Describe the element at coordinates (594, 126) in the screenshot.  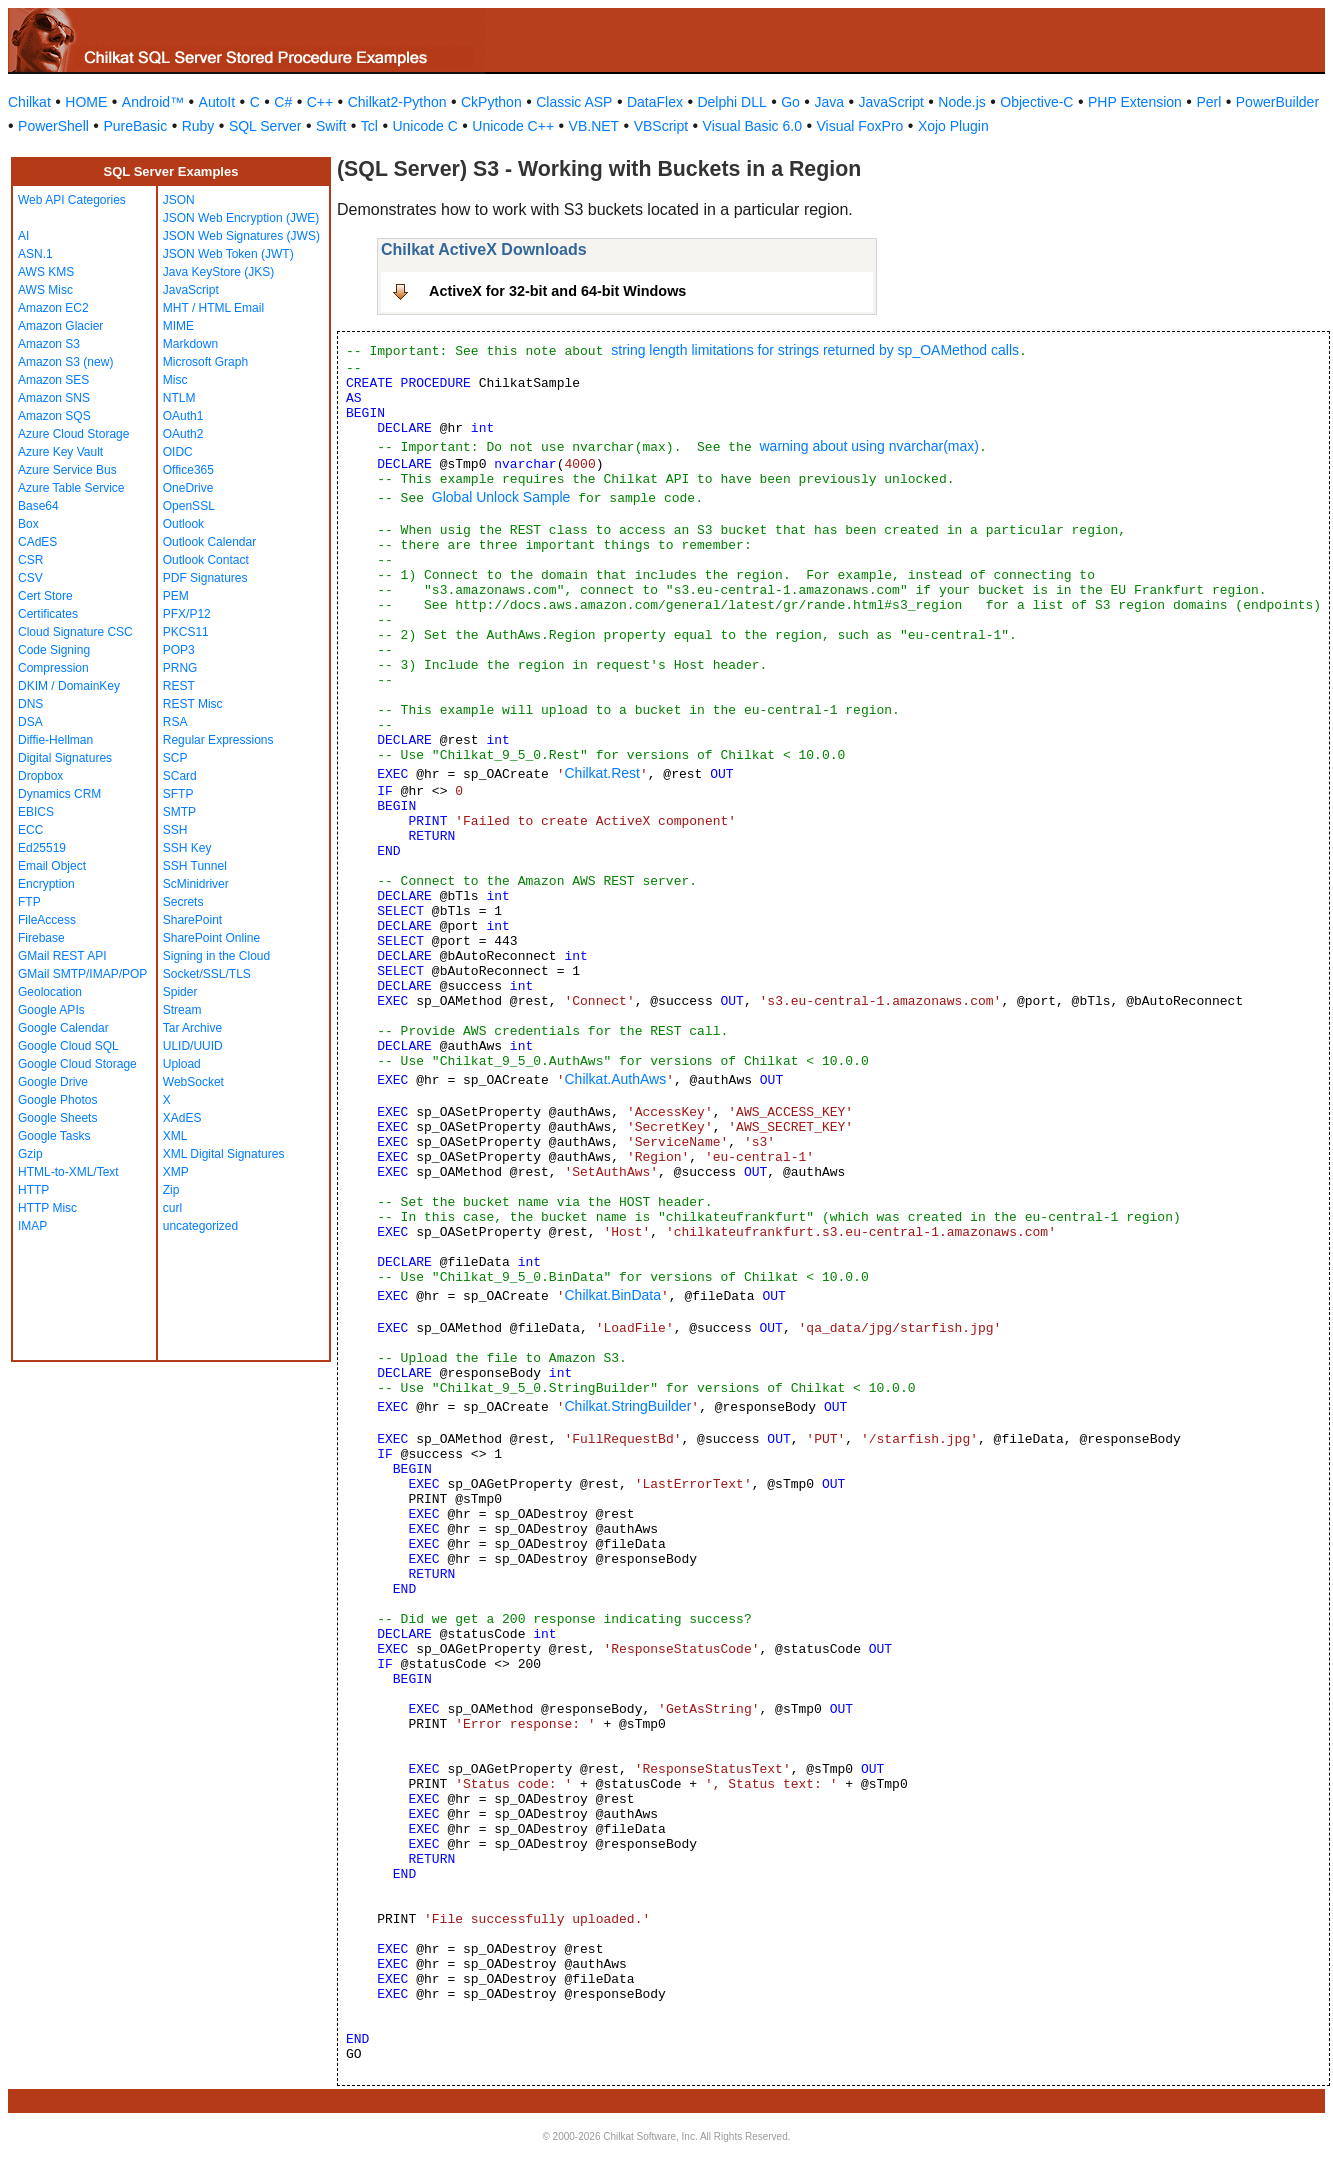
I see `VB.NET` at that location.